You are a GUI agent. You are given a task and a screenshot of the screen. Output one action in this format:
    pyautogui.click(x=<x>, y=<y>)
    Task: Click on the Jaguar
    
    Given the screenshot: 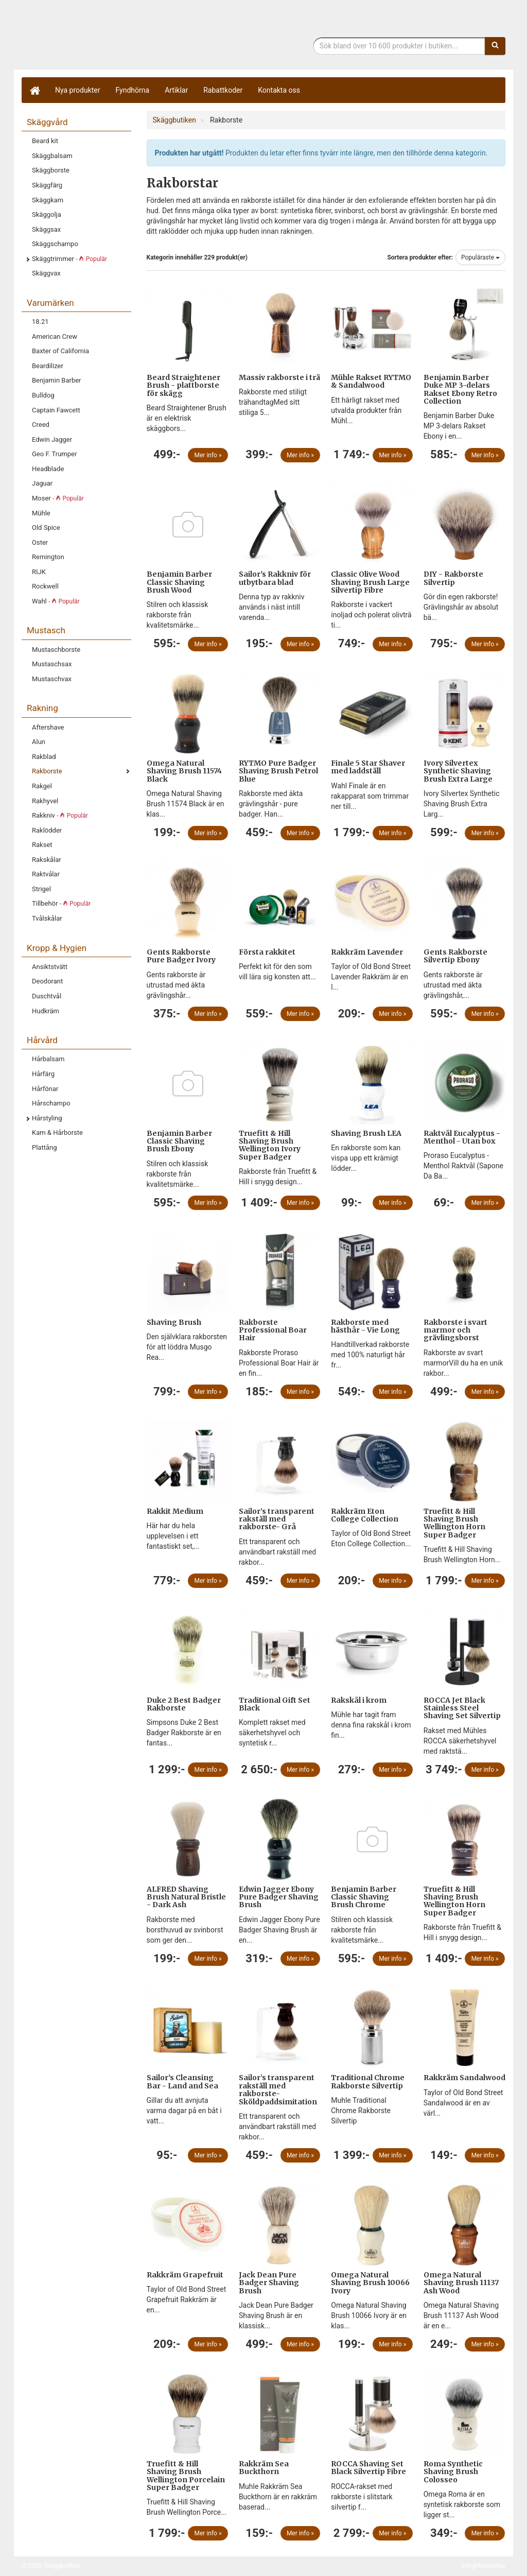 What is the action you would take?
    pyautogui.click(x=42, y=483)
    